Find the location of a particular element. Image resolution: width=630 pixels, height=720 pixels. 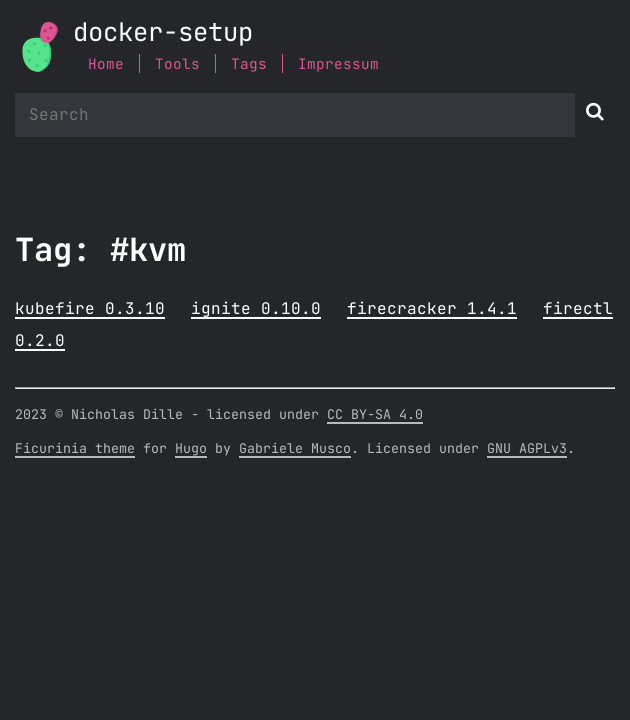

Ficurinia theme is located at coordinates (75, 449).